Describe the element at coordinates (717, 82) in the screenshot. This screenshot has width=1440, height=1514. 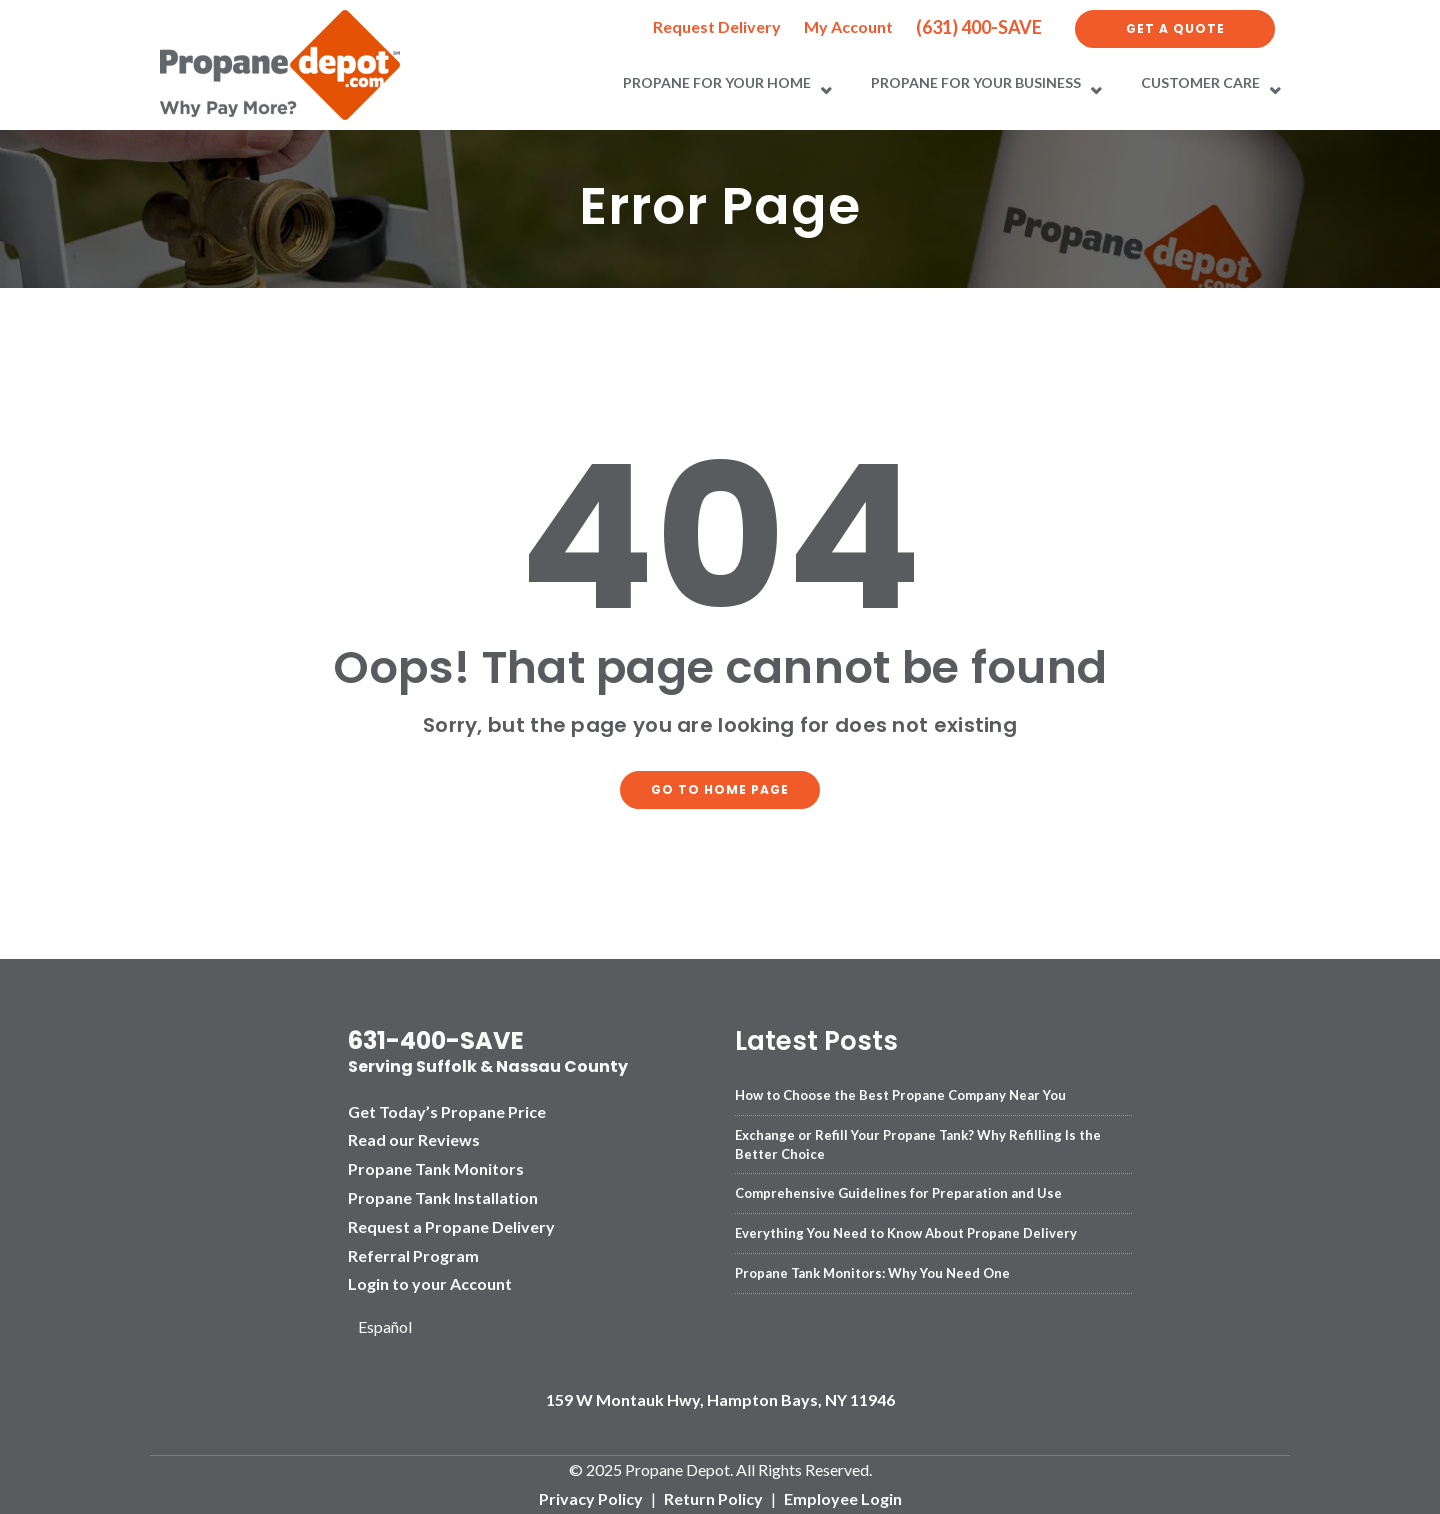
I see `Propane for Your Home` at that location.